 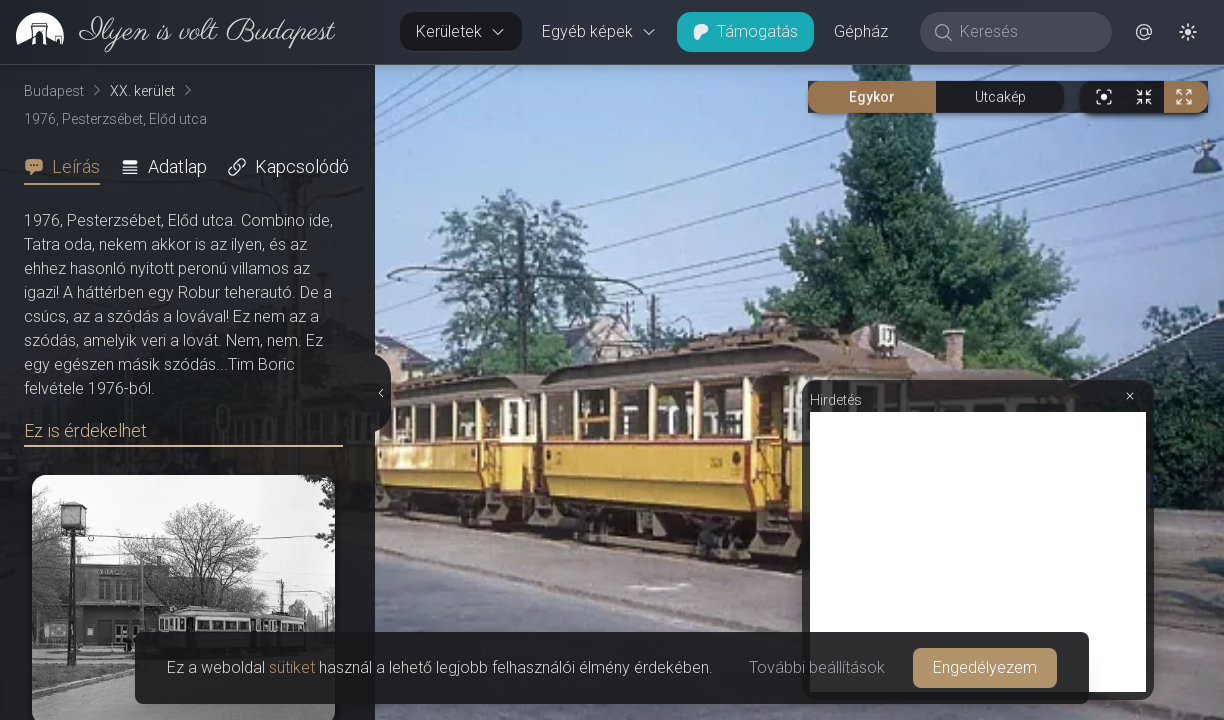 I want to click on [Advertisement], so click(x=978, y=552).